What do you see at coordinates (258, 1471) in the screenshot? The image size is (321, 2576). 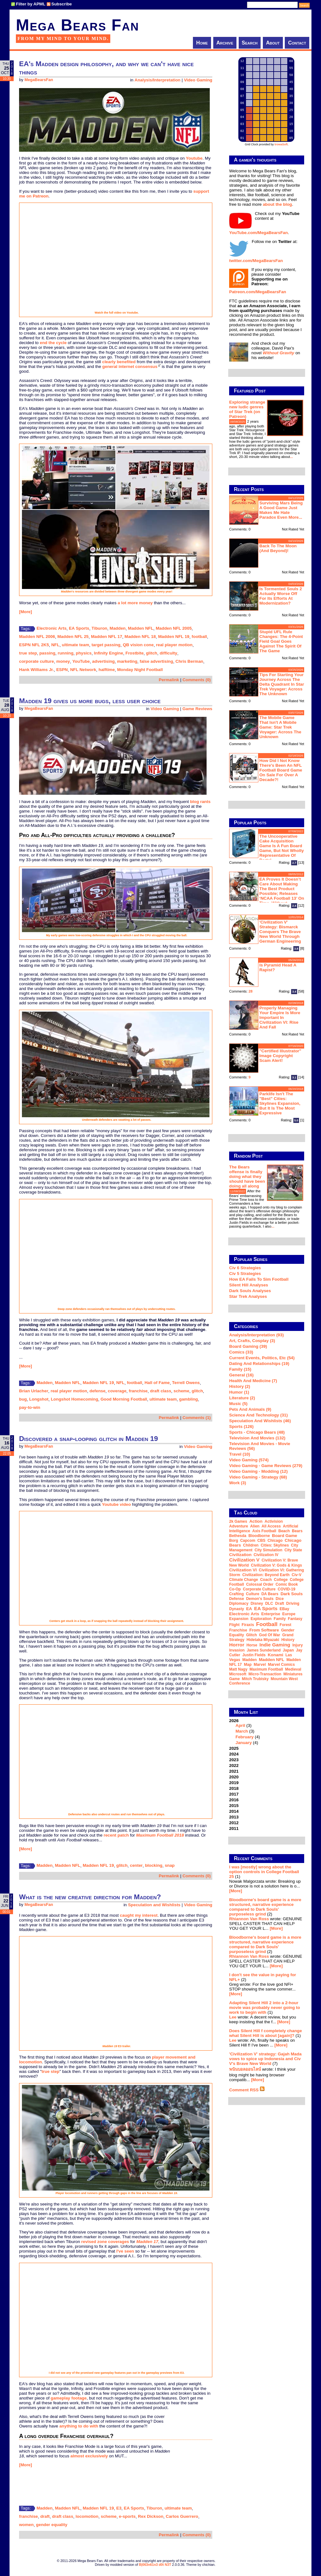 I see `Video Gaming - Modding (12)` at bounding box center [258, 1471].